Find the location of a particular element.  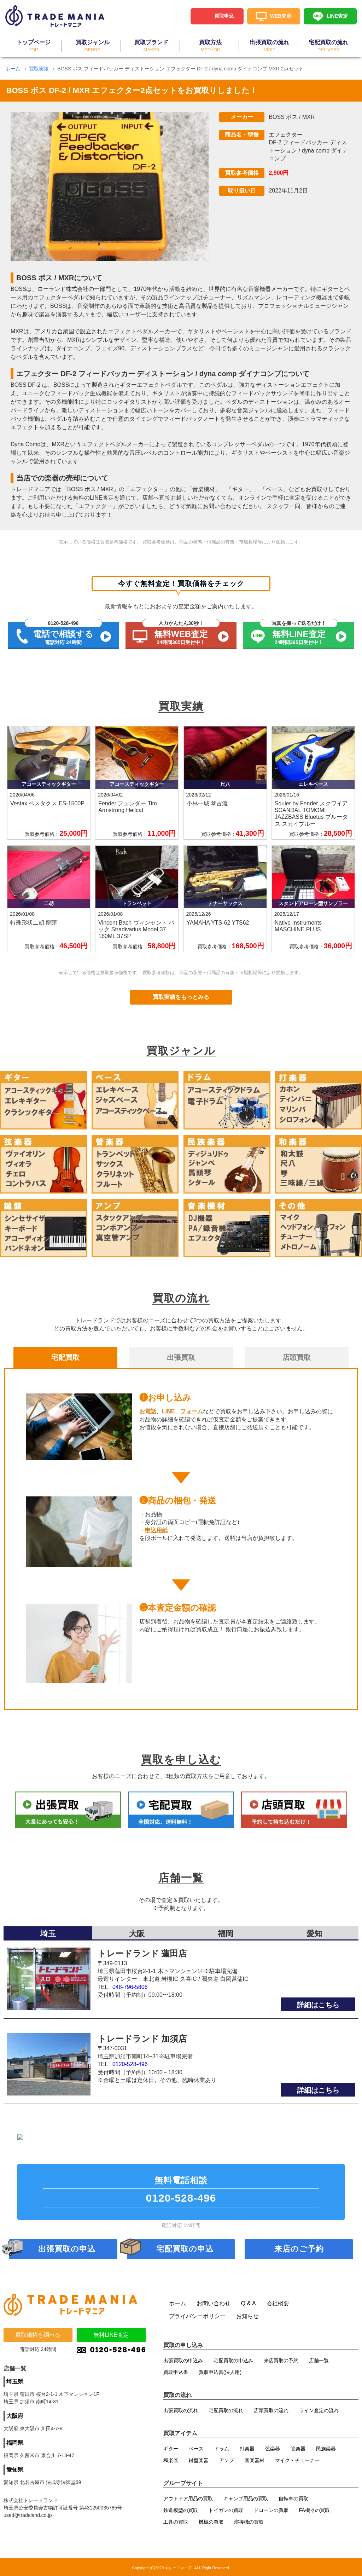

WEB査定 is located at coordinates (281, 16).